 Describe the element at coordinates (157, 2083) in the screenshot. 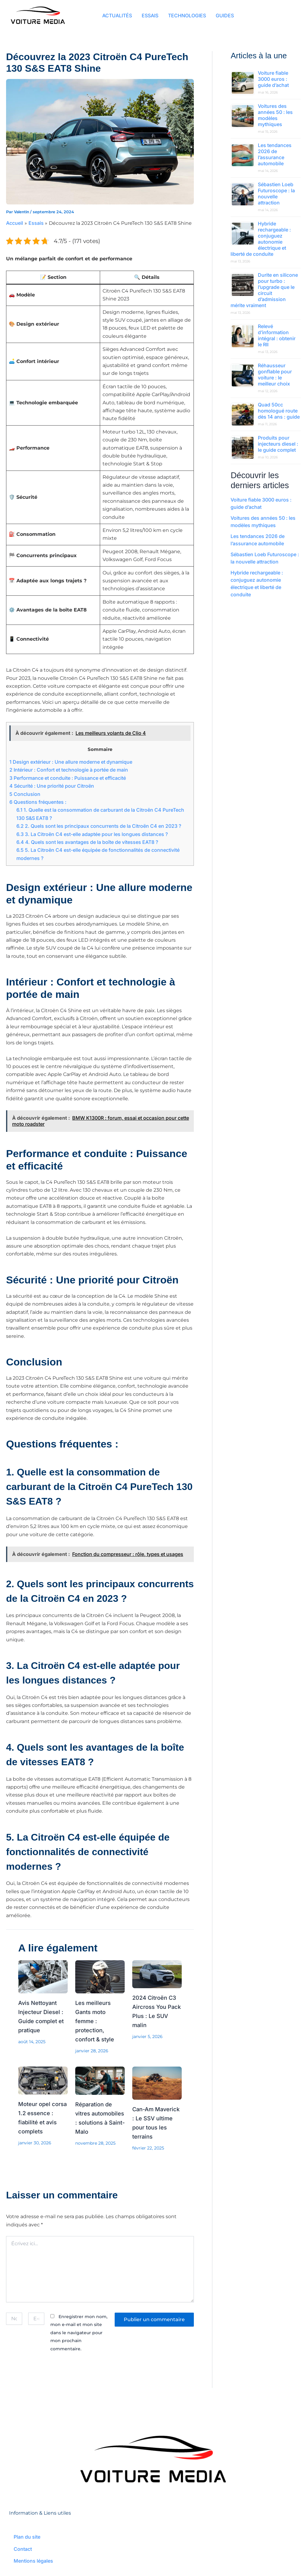

I see `[En savoir plus sur Can-Am Maverick : Le SSV ultime pour tous les terrains]` at that location.